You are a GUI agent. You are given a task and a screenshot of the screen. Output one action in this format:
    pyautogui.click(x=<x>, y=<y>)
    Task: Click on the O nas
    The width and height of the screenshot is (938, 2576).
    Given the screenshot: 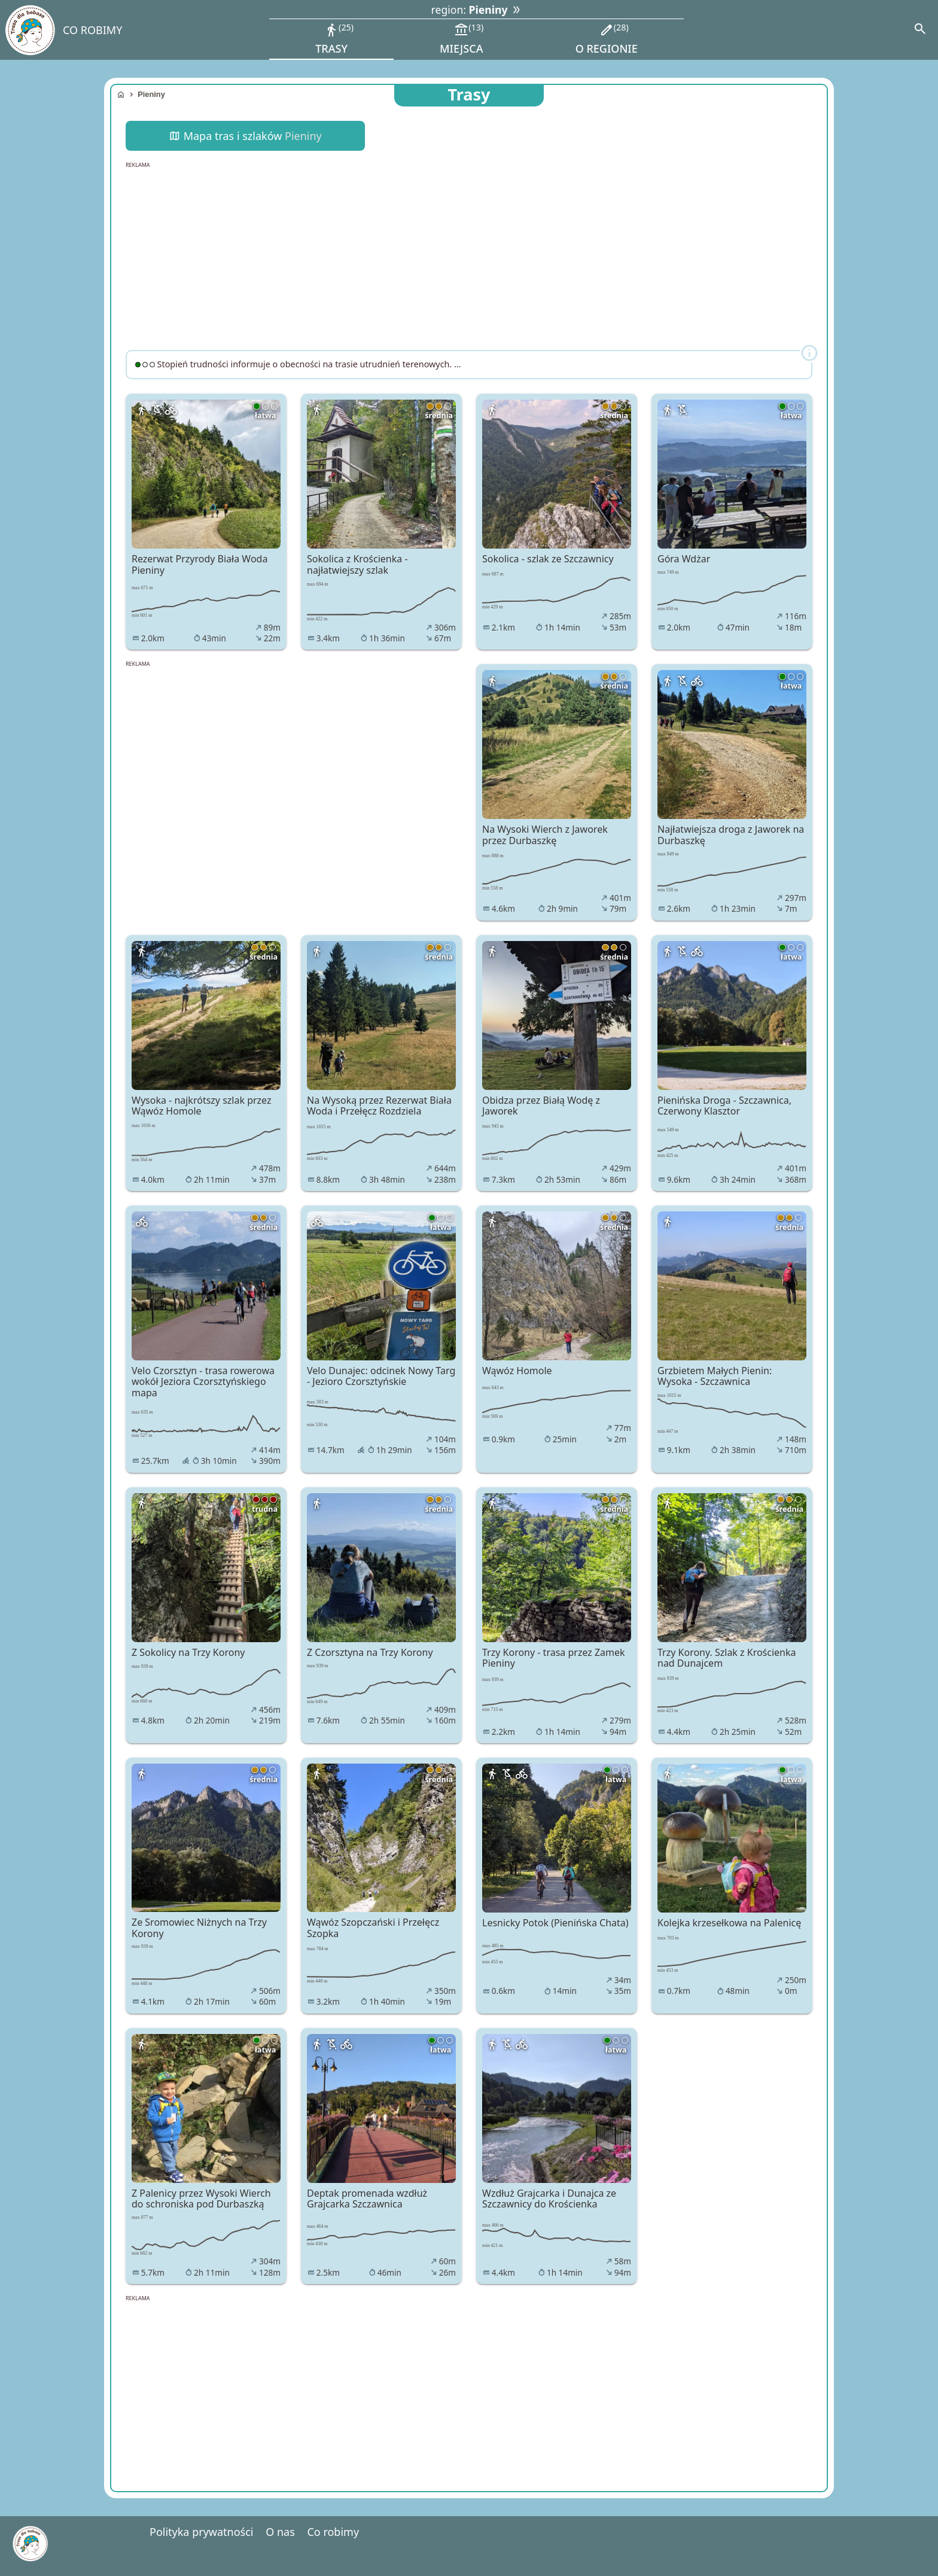 What is the action you would take?
    pyautogui.click(x=280, y=2532)
    